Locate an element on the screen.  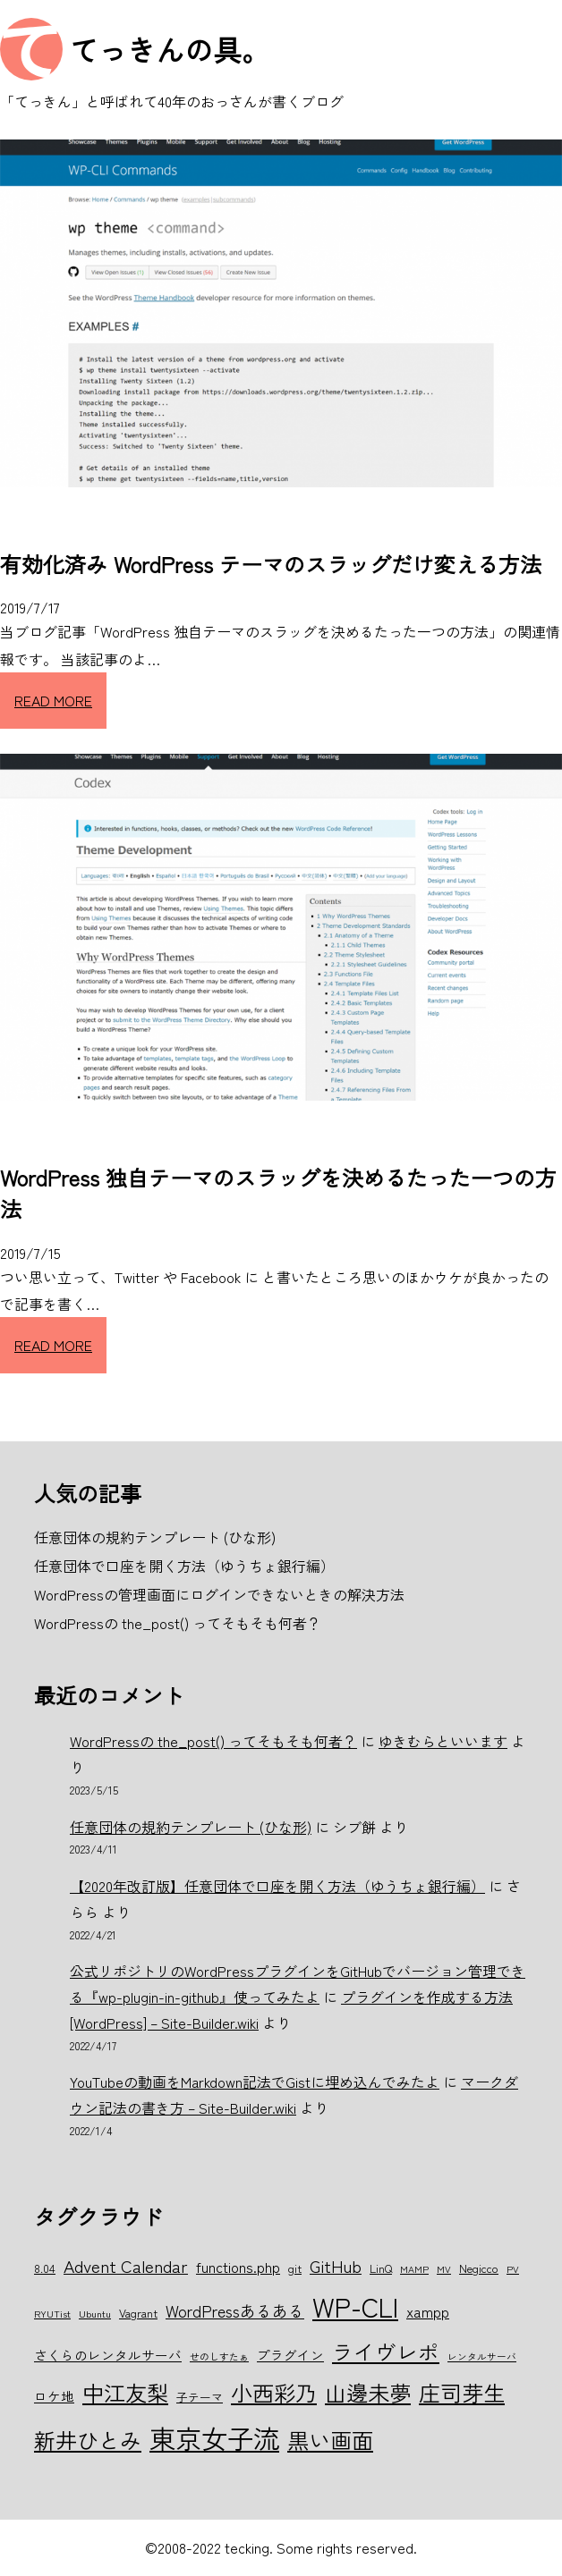
Negicco [Negicco (6個の項目)] is located at coordinates (478, 2267).